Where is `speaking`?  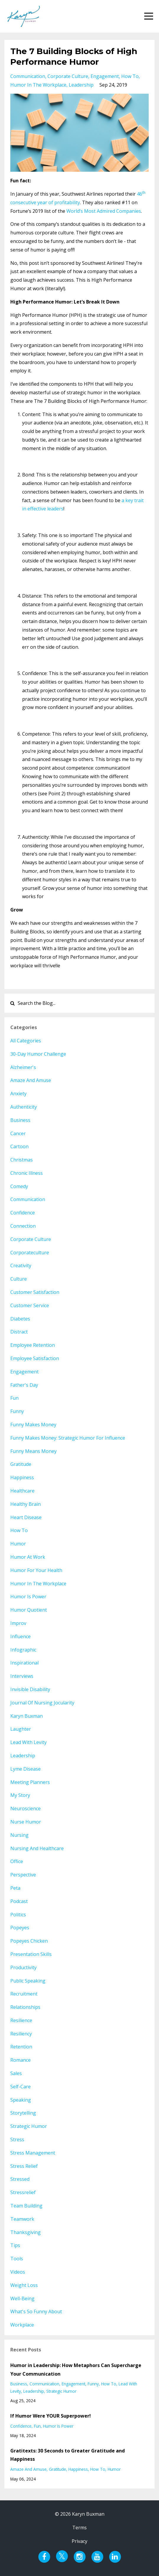 speaking is located at coordinates (20, 2100).